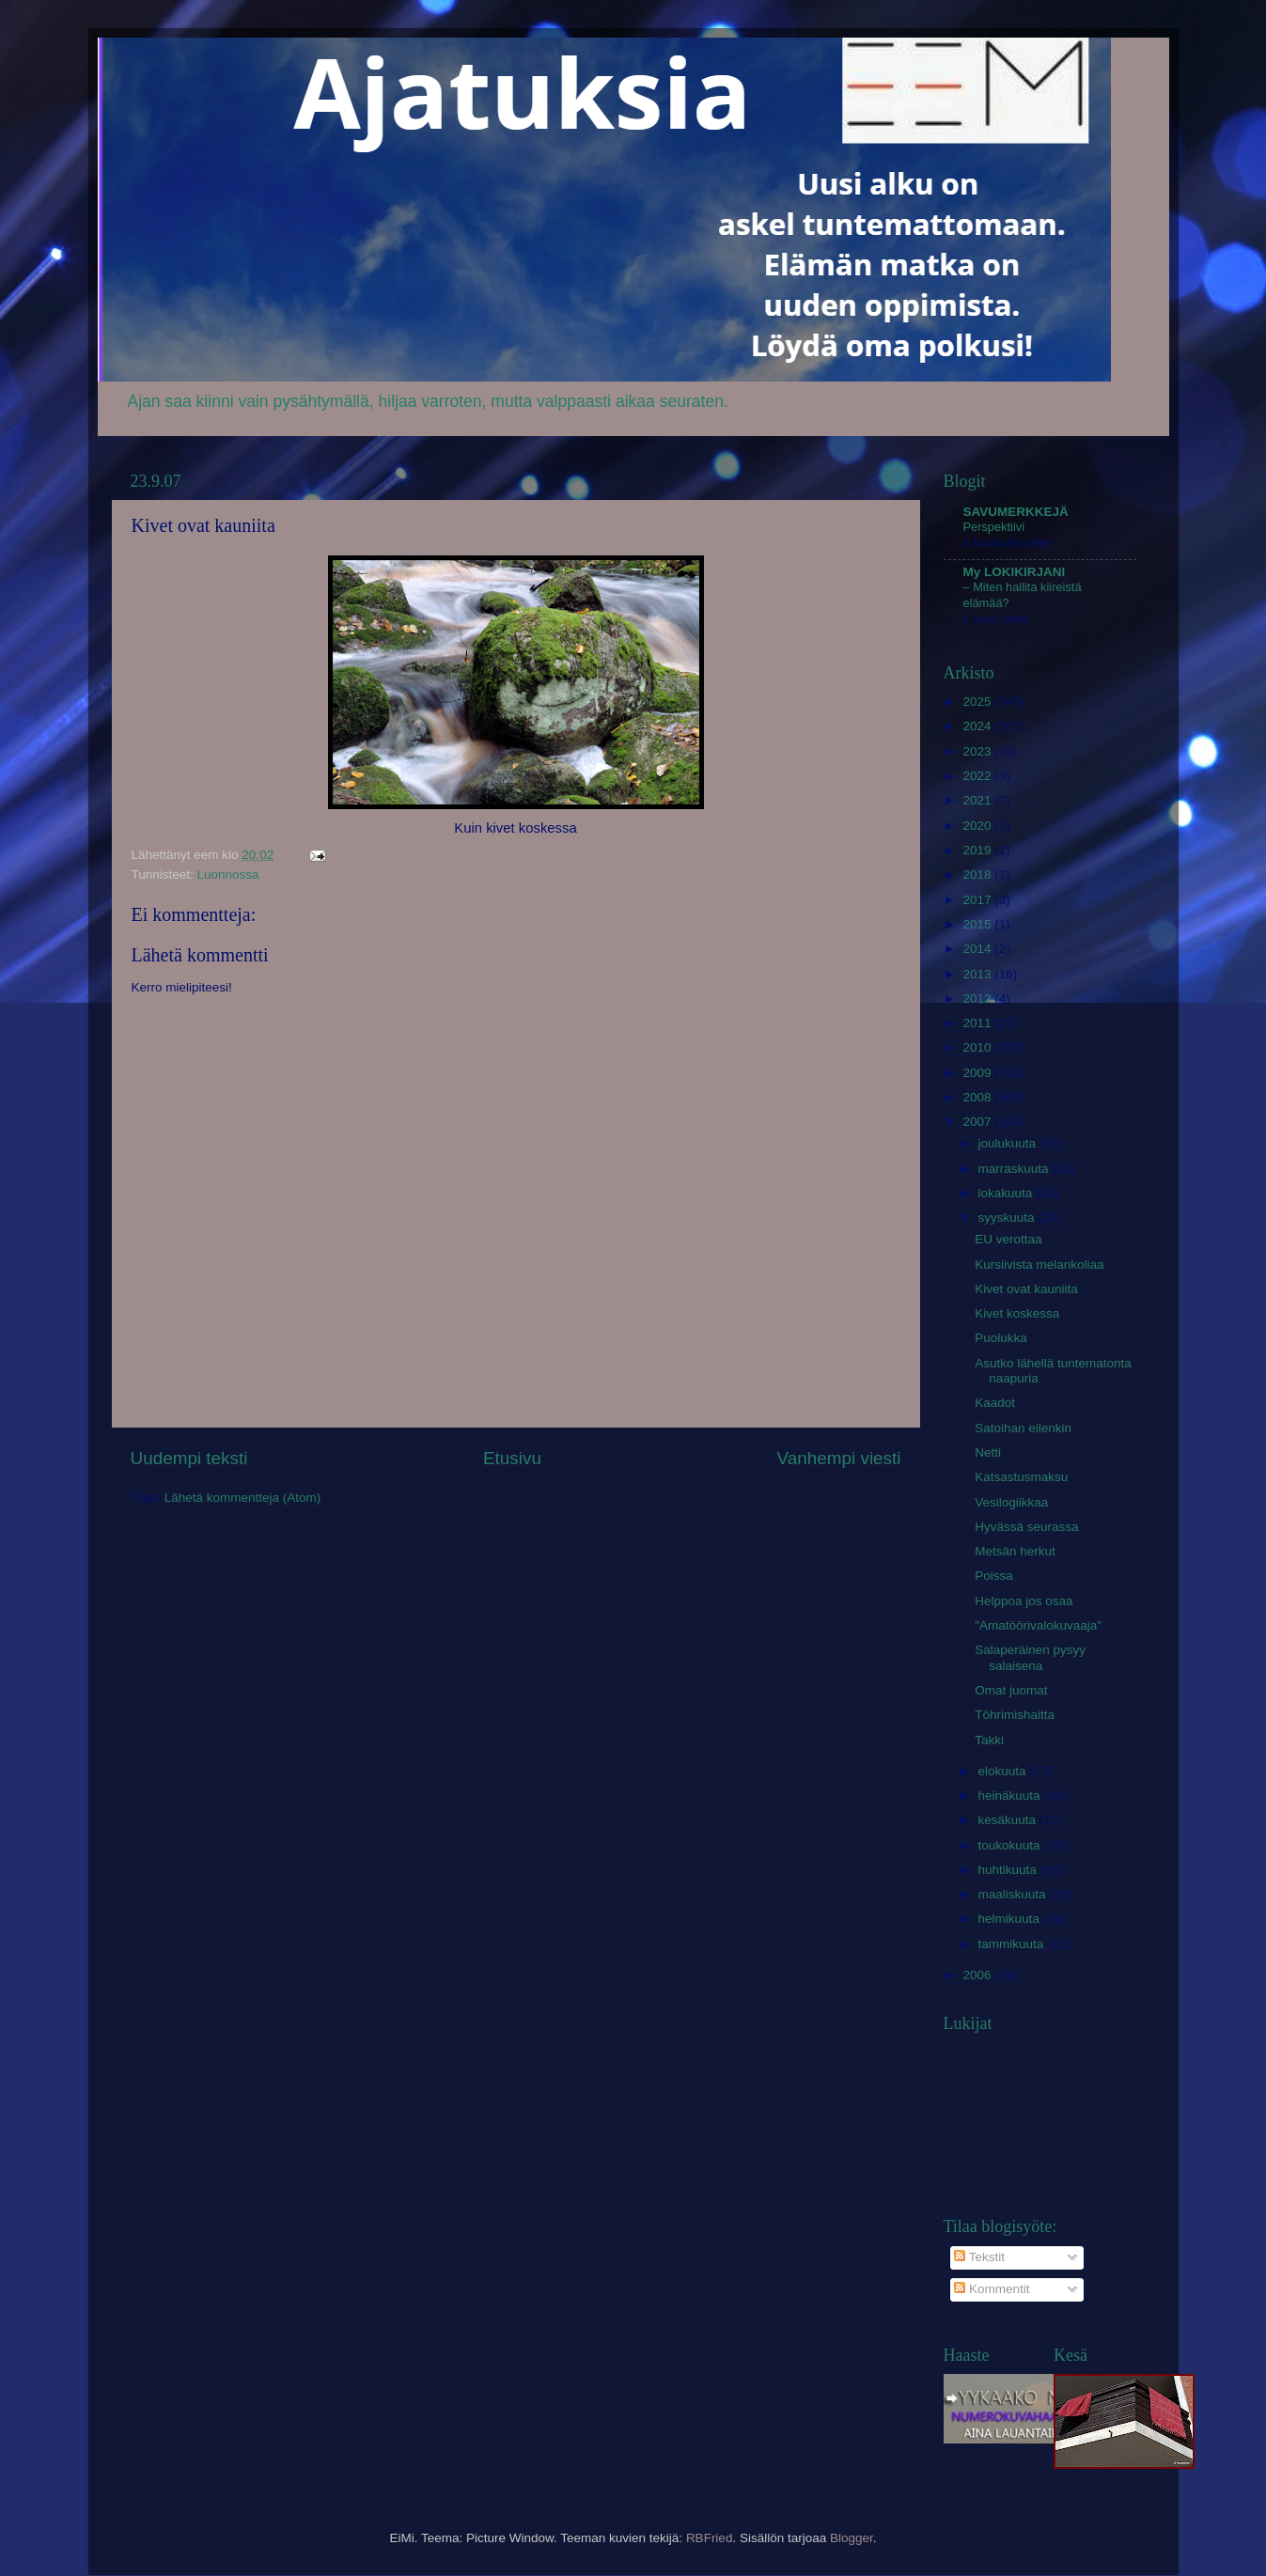  What do you see at coordinates (1039, 1264) in the screenshot?
I see `Kursiivista melankoliaa` at bounding box center [1039, 1264].